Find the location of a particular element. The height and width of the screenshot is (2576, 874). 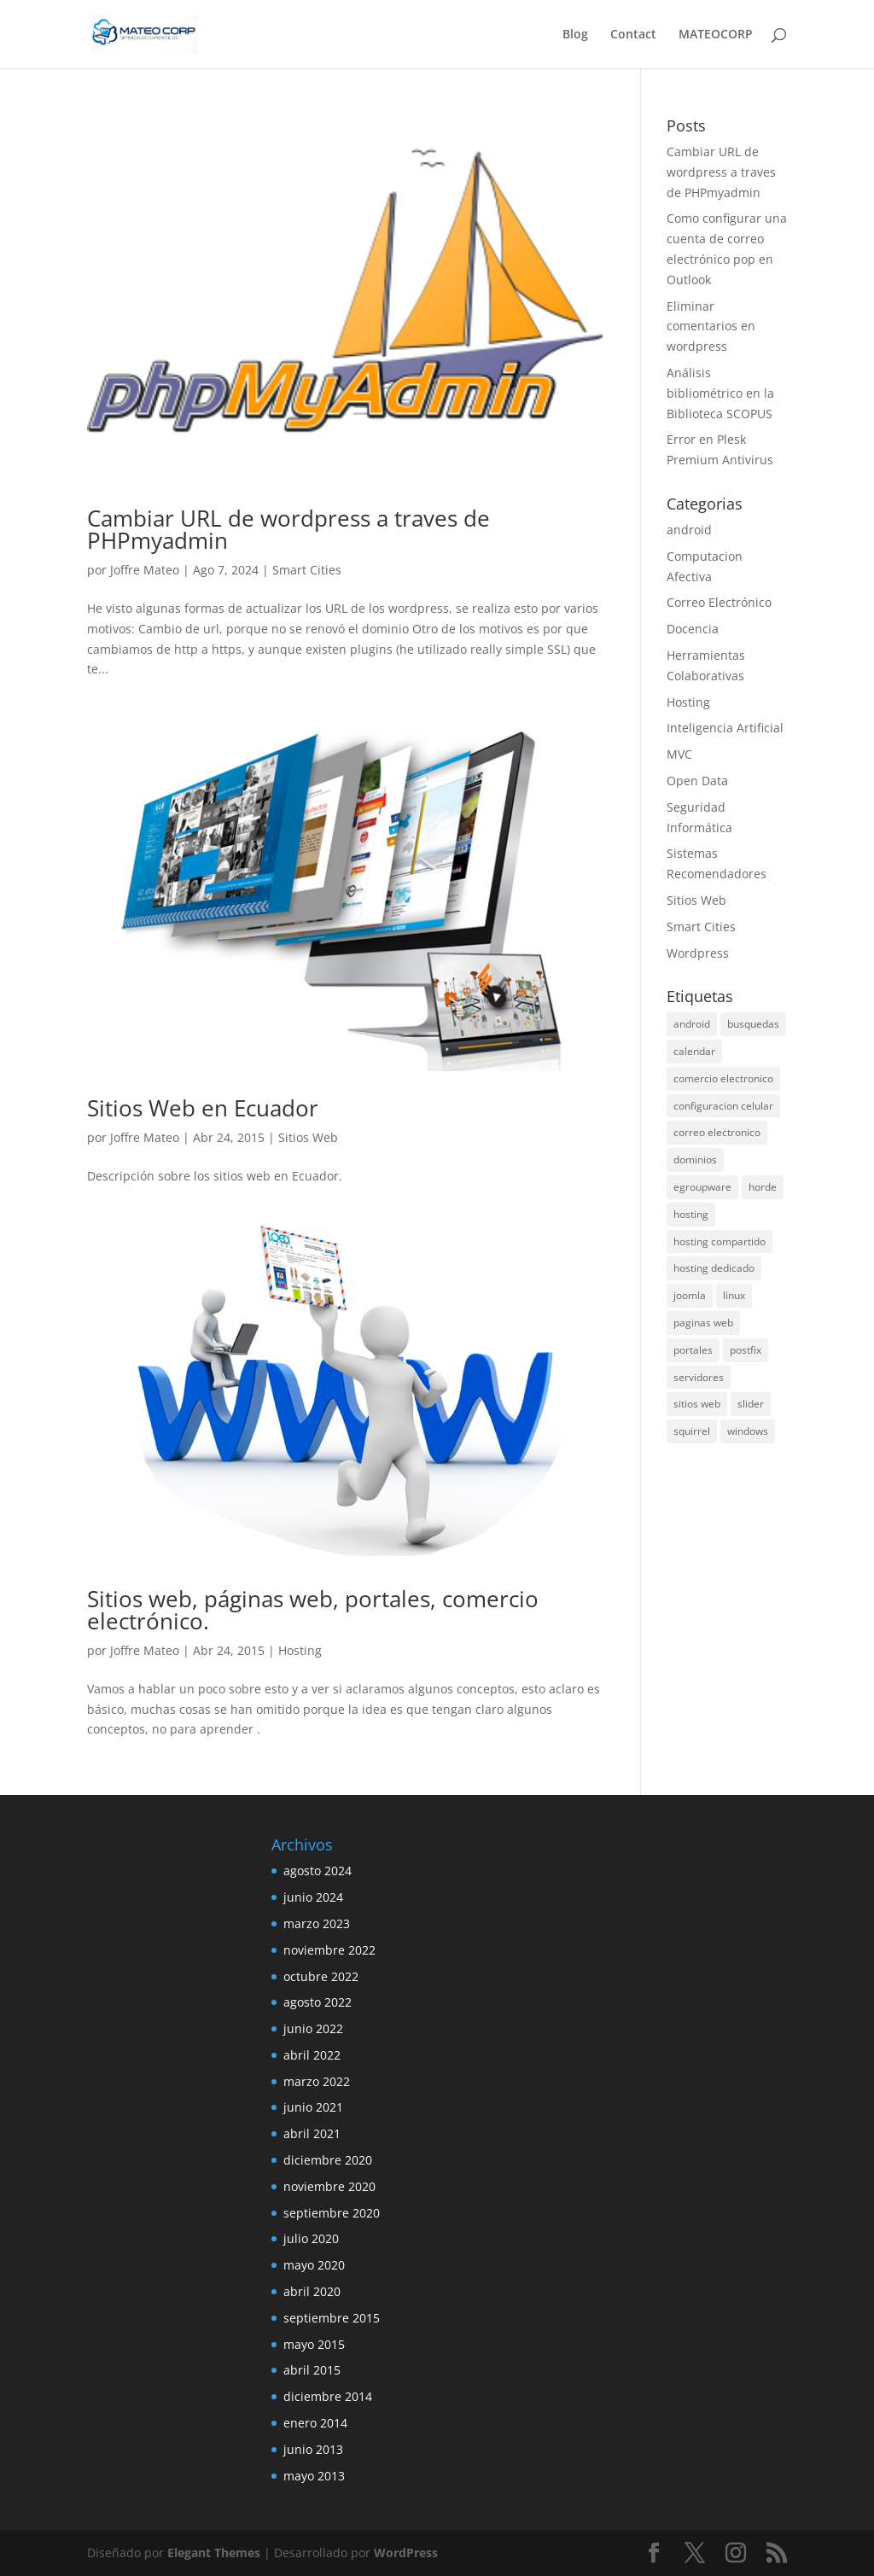

diciembre 2014 is located at coordinates (327, 2396).